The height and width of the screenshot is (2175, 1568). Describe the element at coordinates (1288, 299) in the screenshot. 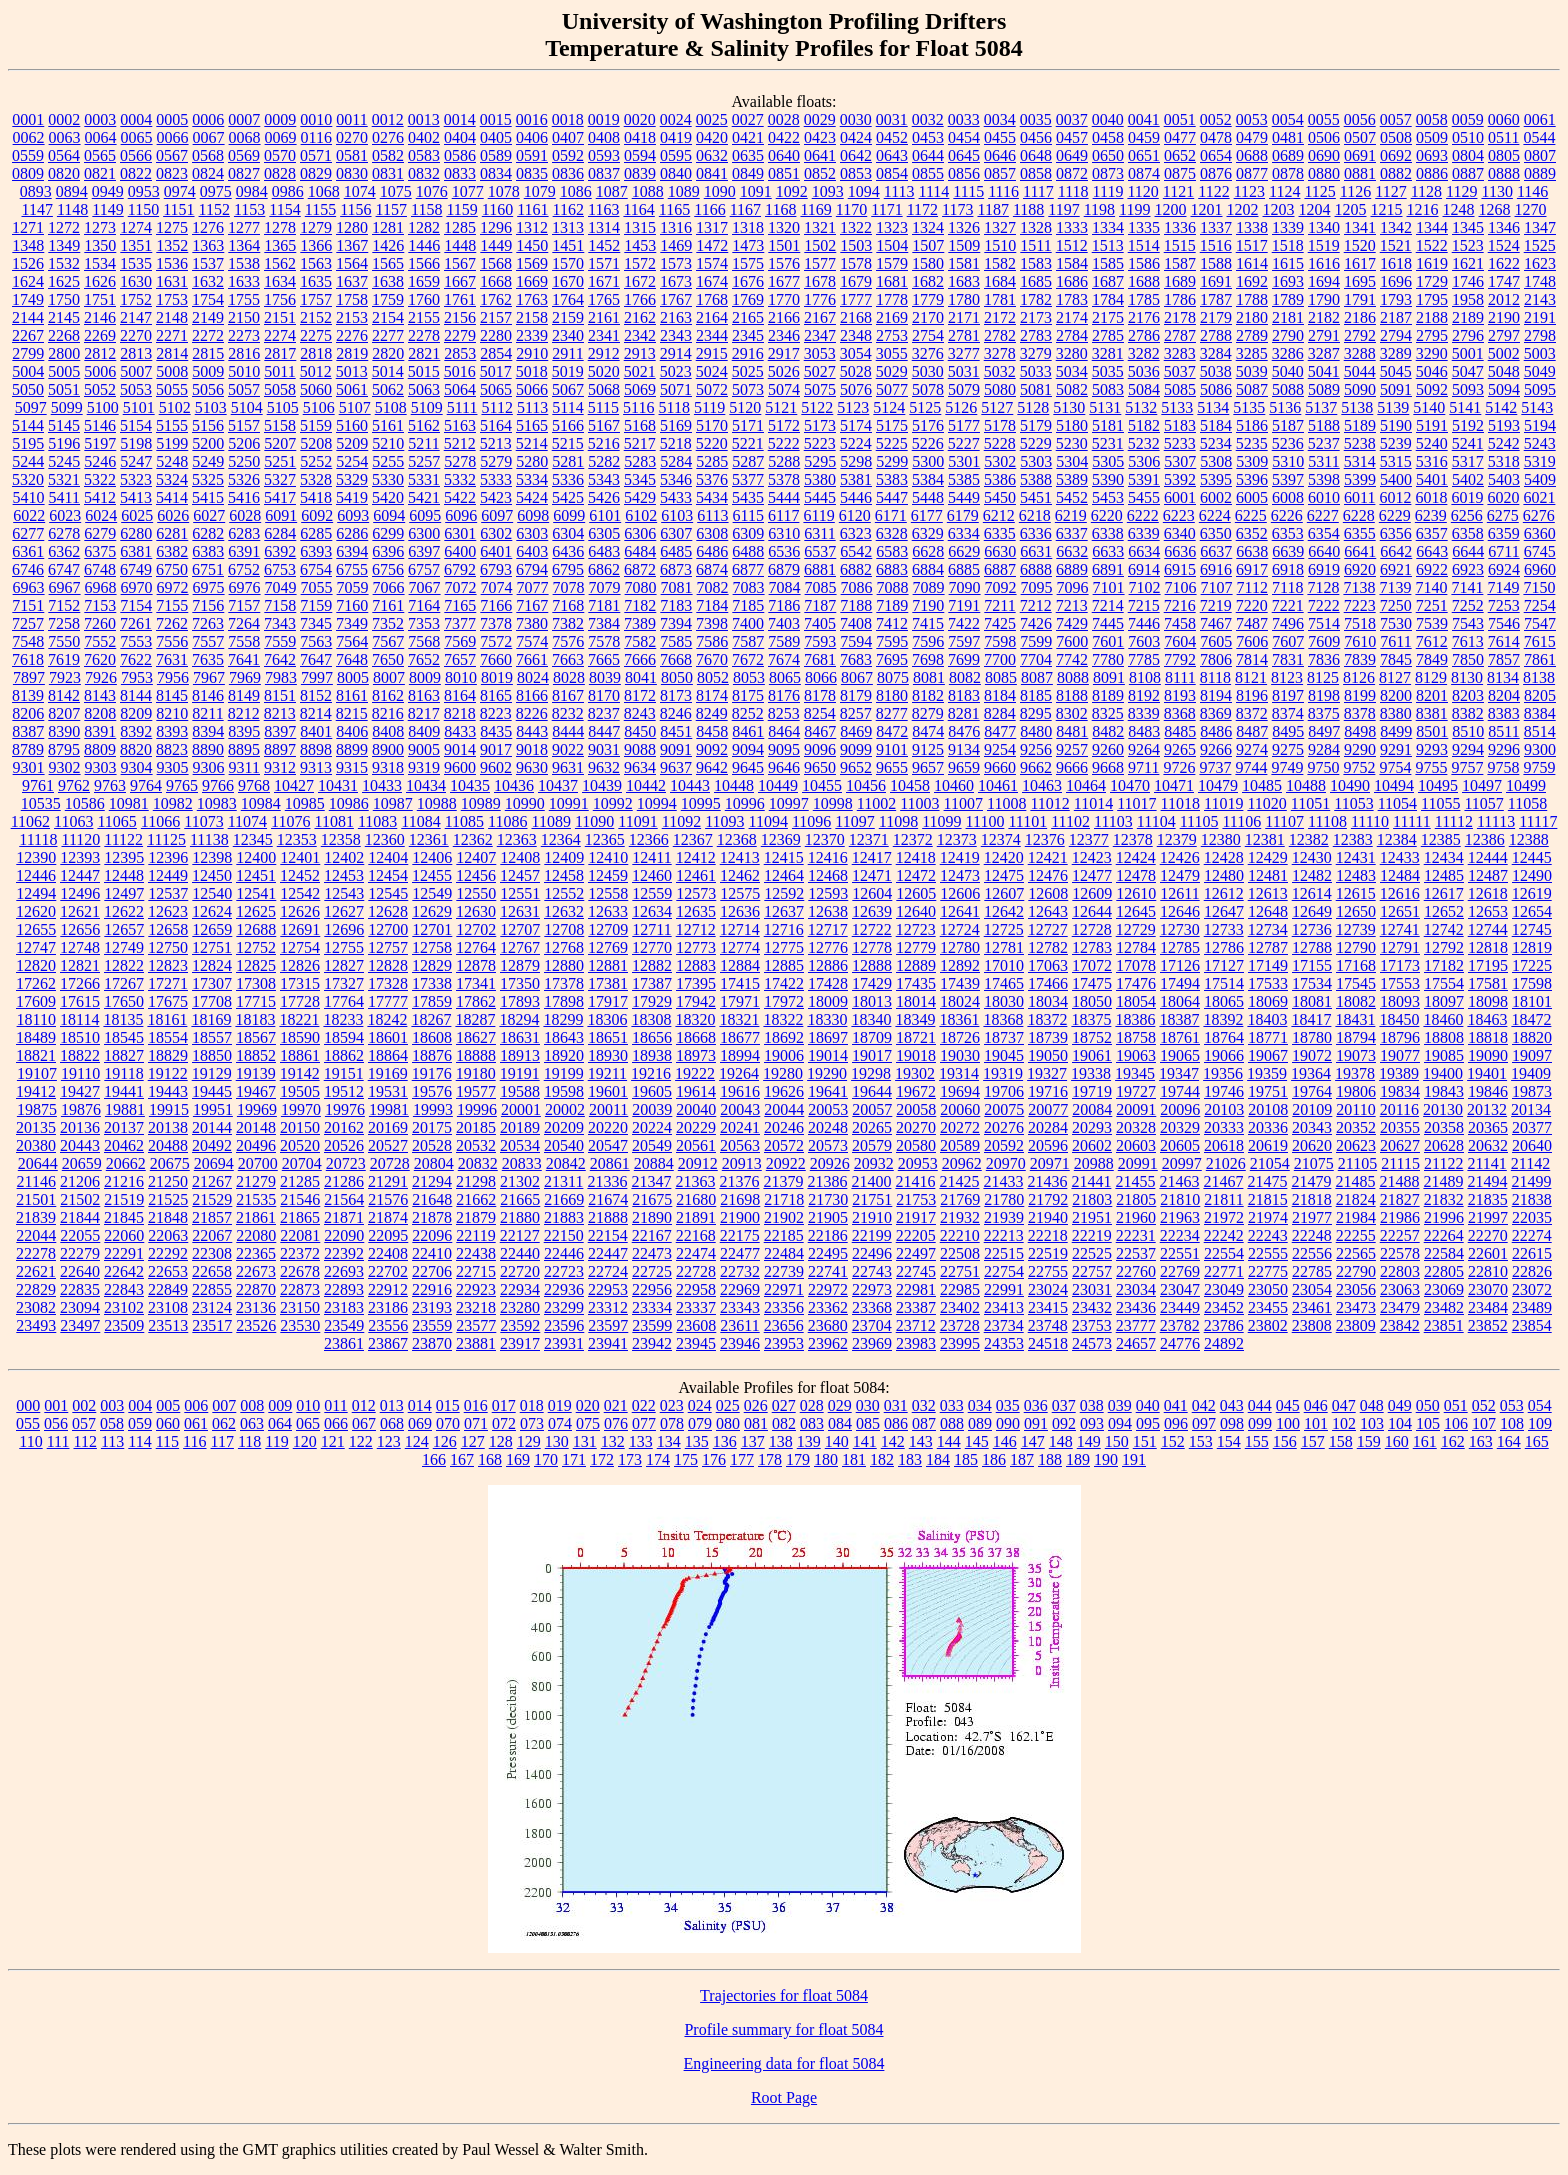

I see `1789` at that location.